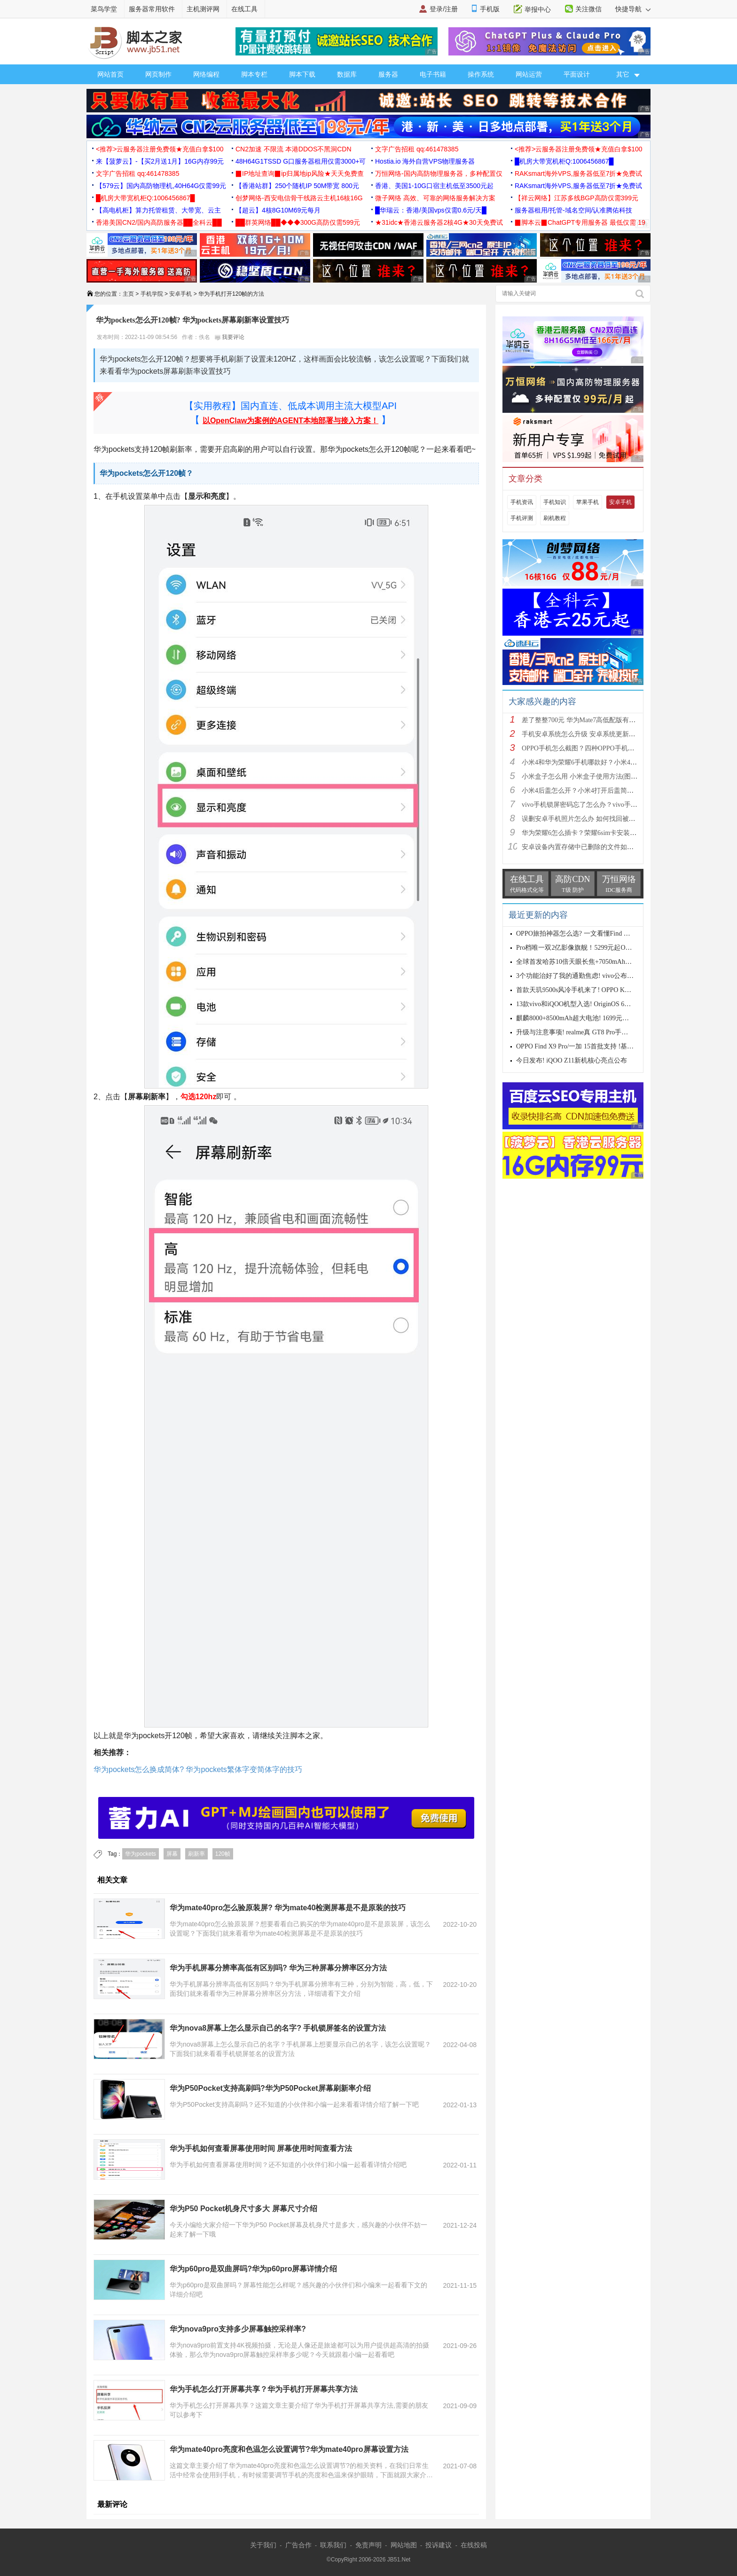 This screenshot has width=737, height=2576. I want to click on 投诉建议, so click(438, 2545).